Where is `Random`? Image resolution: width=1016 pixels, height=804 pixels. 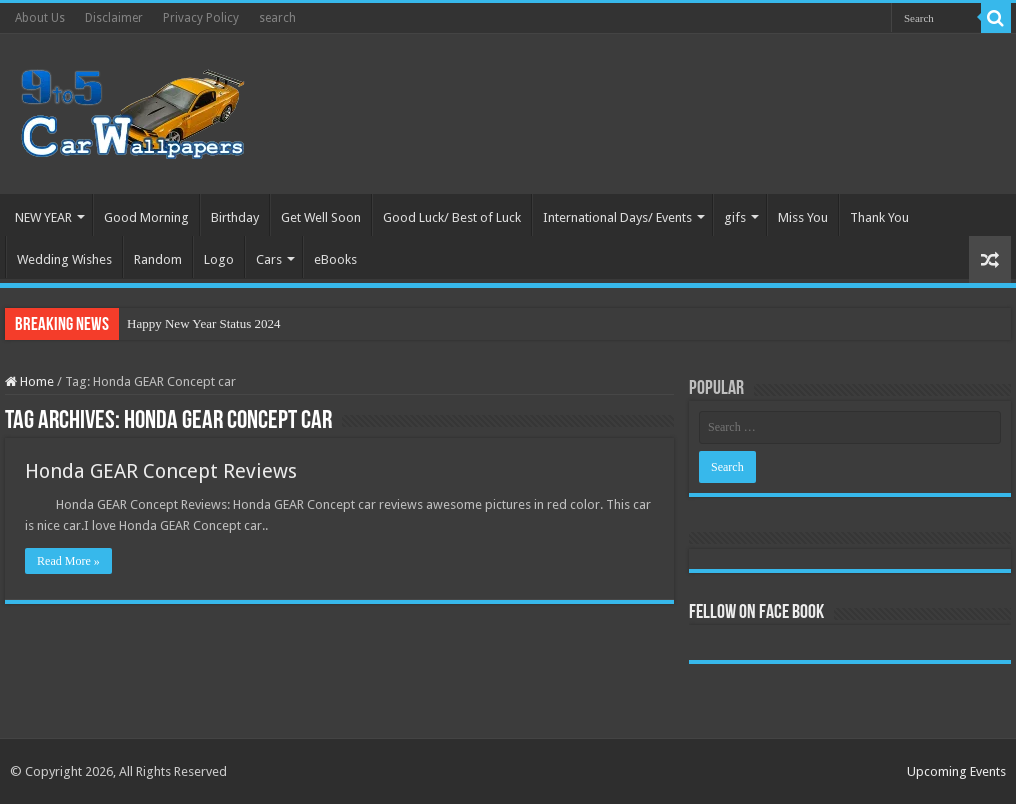 Random is located at coordinates (158, 259).